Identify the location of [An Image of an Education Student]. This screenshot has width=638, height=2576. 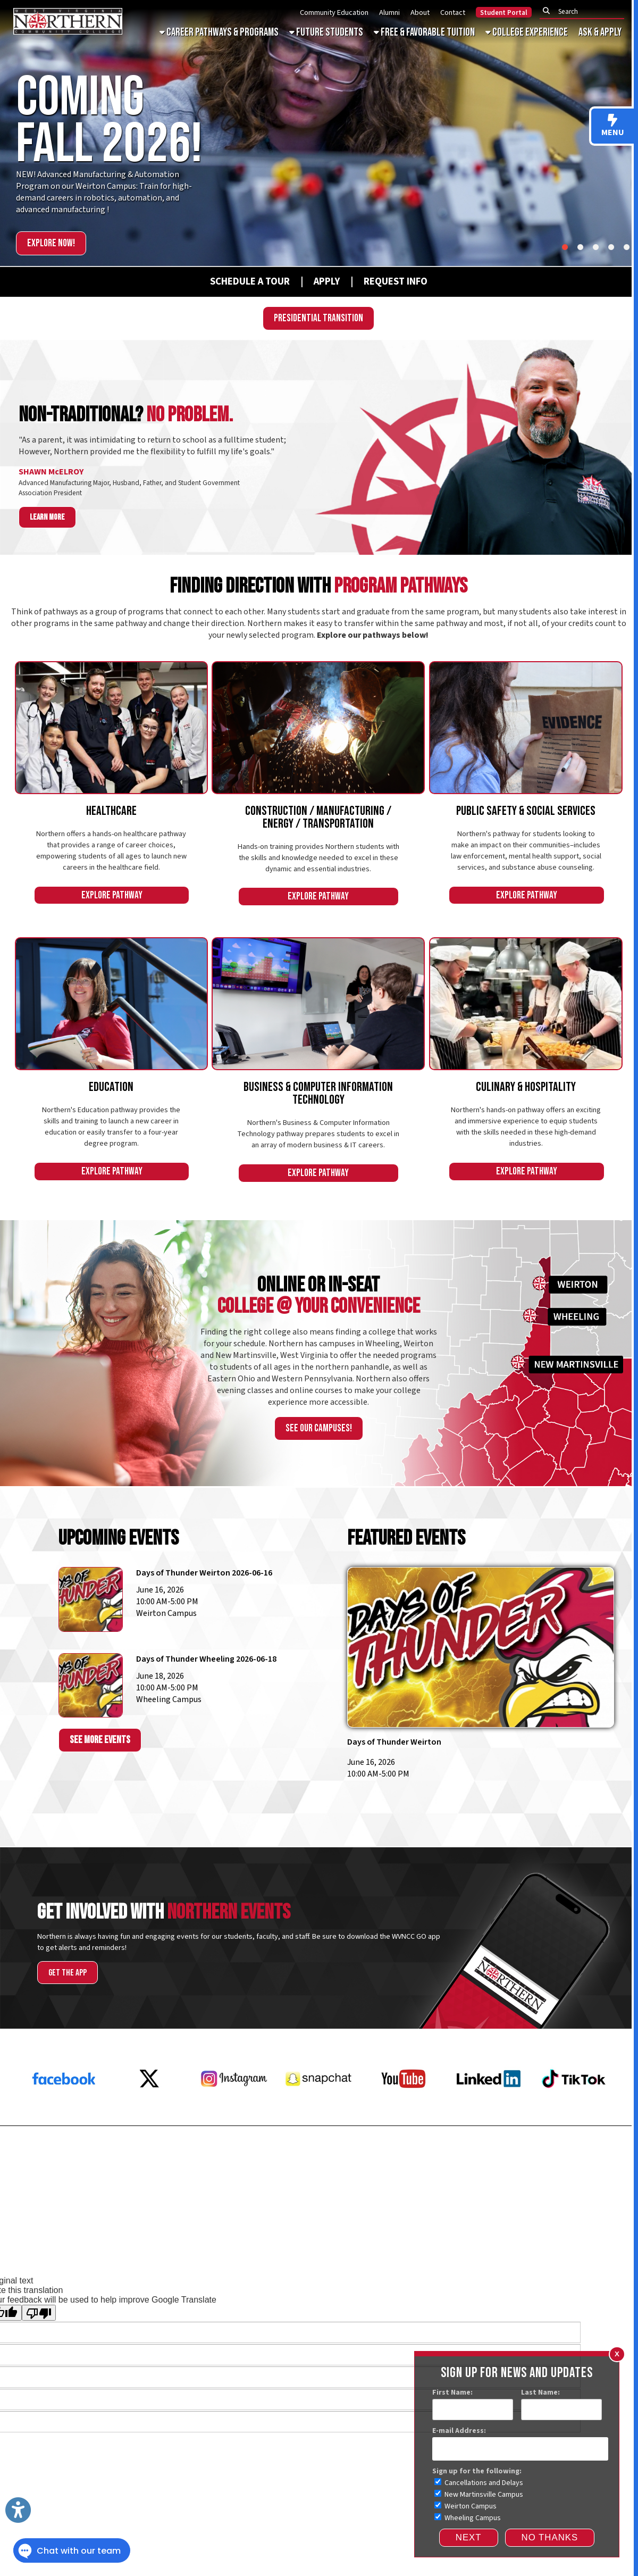
(111, 1003).